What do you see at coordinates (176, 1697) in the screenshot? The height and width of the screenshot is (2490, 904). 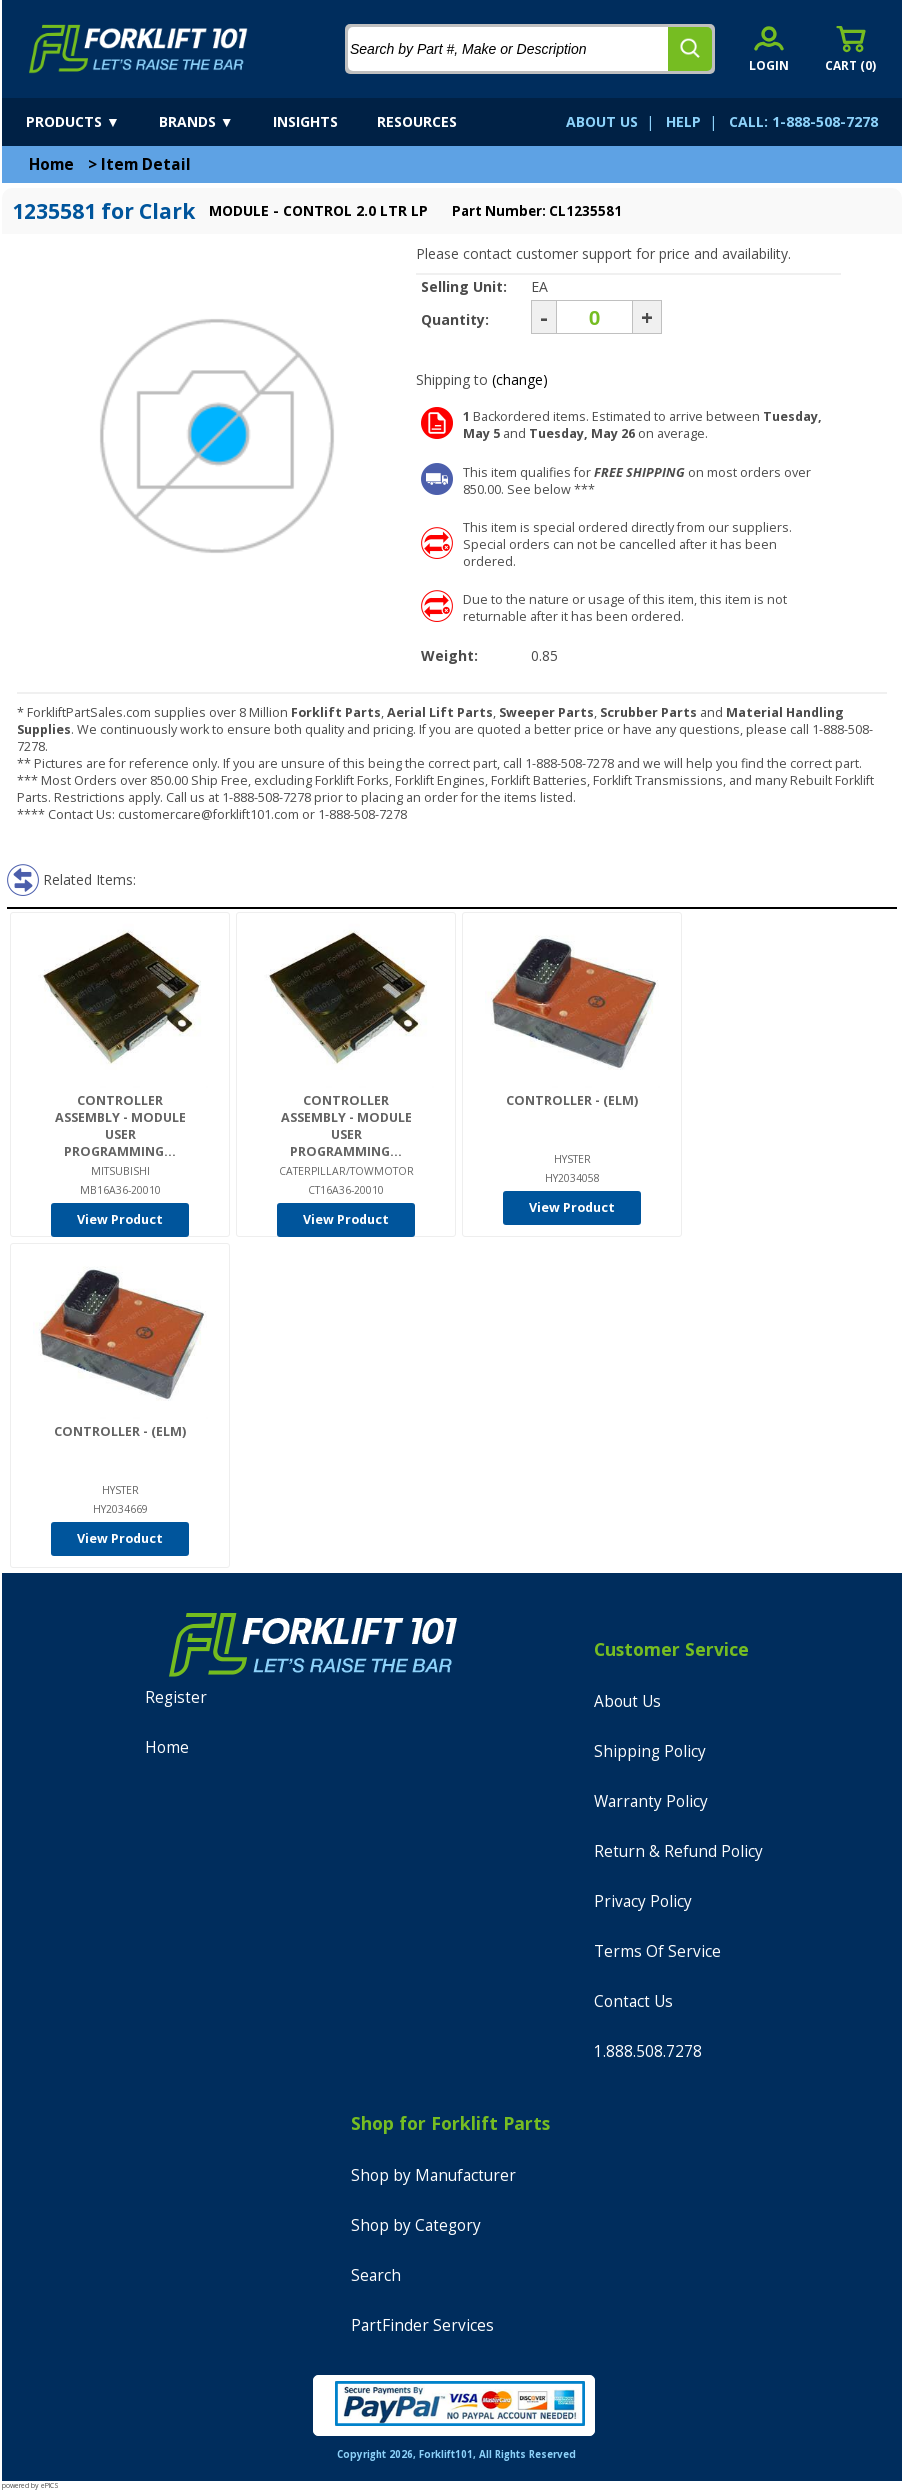 I see `Register` at bounding box center [176, 1697].